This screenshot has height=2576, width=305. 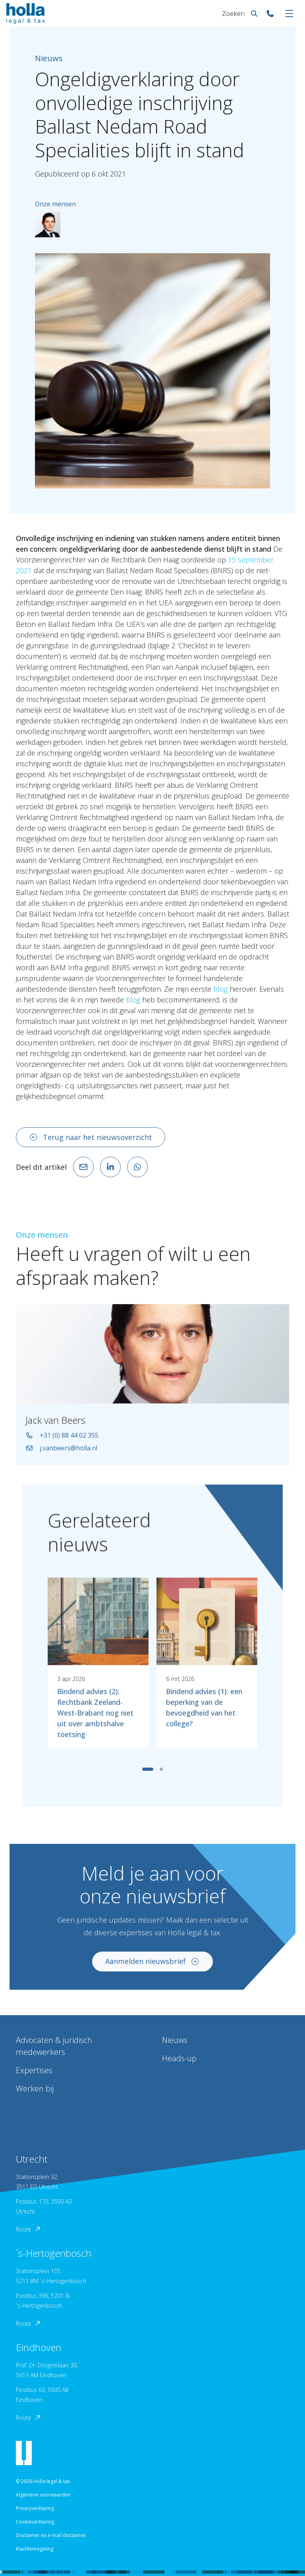 What do you see at coordinates (90, 1137) in the screenshot?
I see `Terug naar het nieuwsoverzicht` at bounding box center [90, 1137].